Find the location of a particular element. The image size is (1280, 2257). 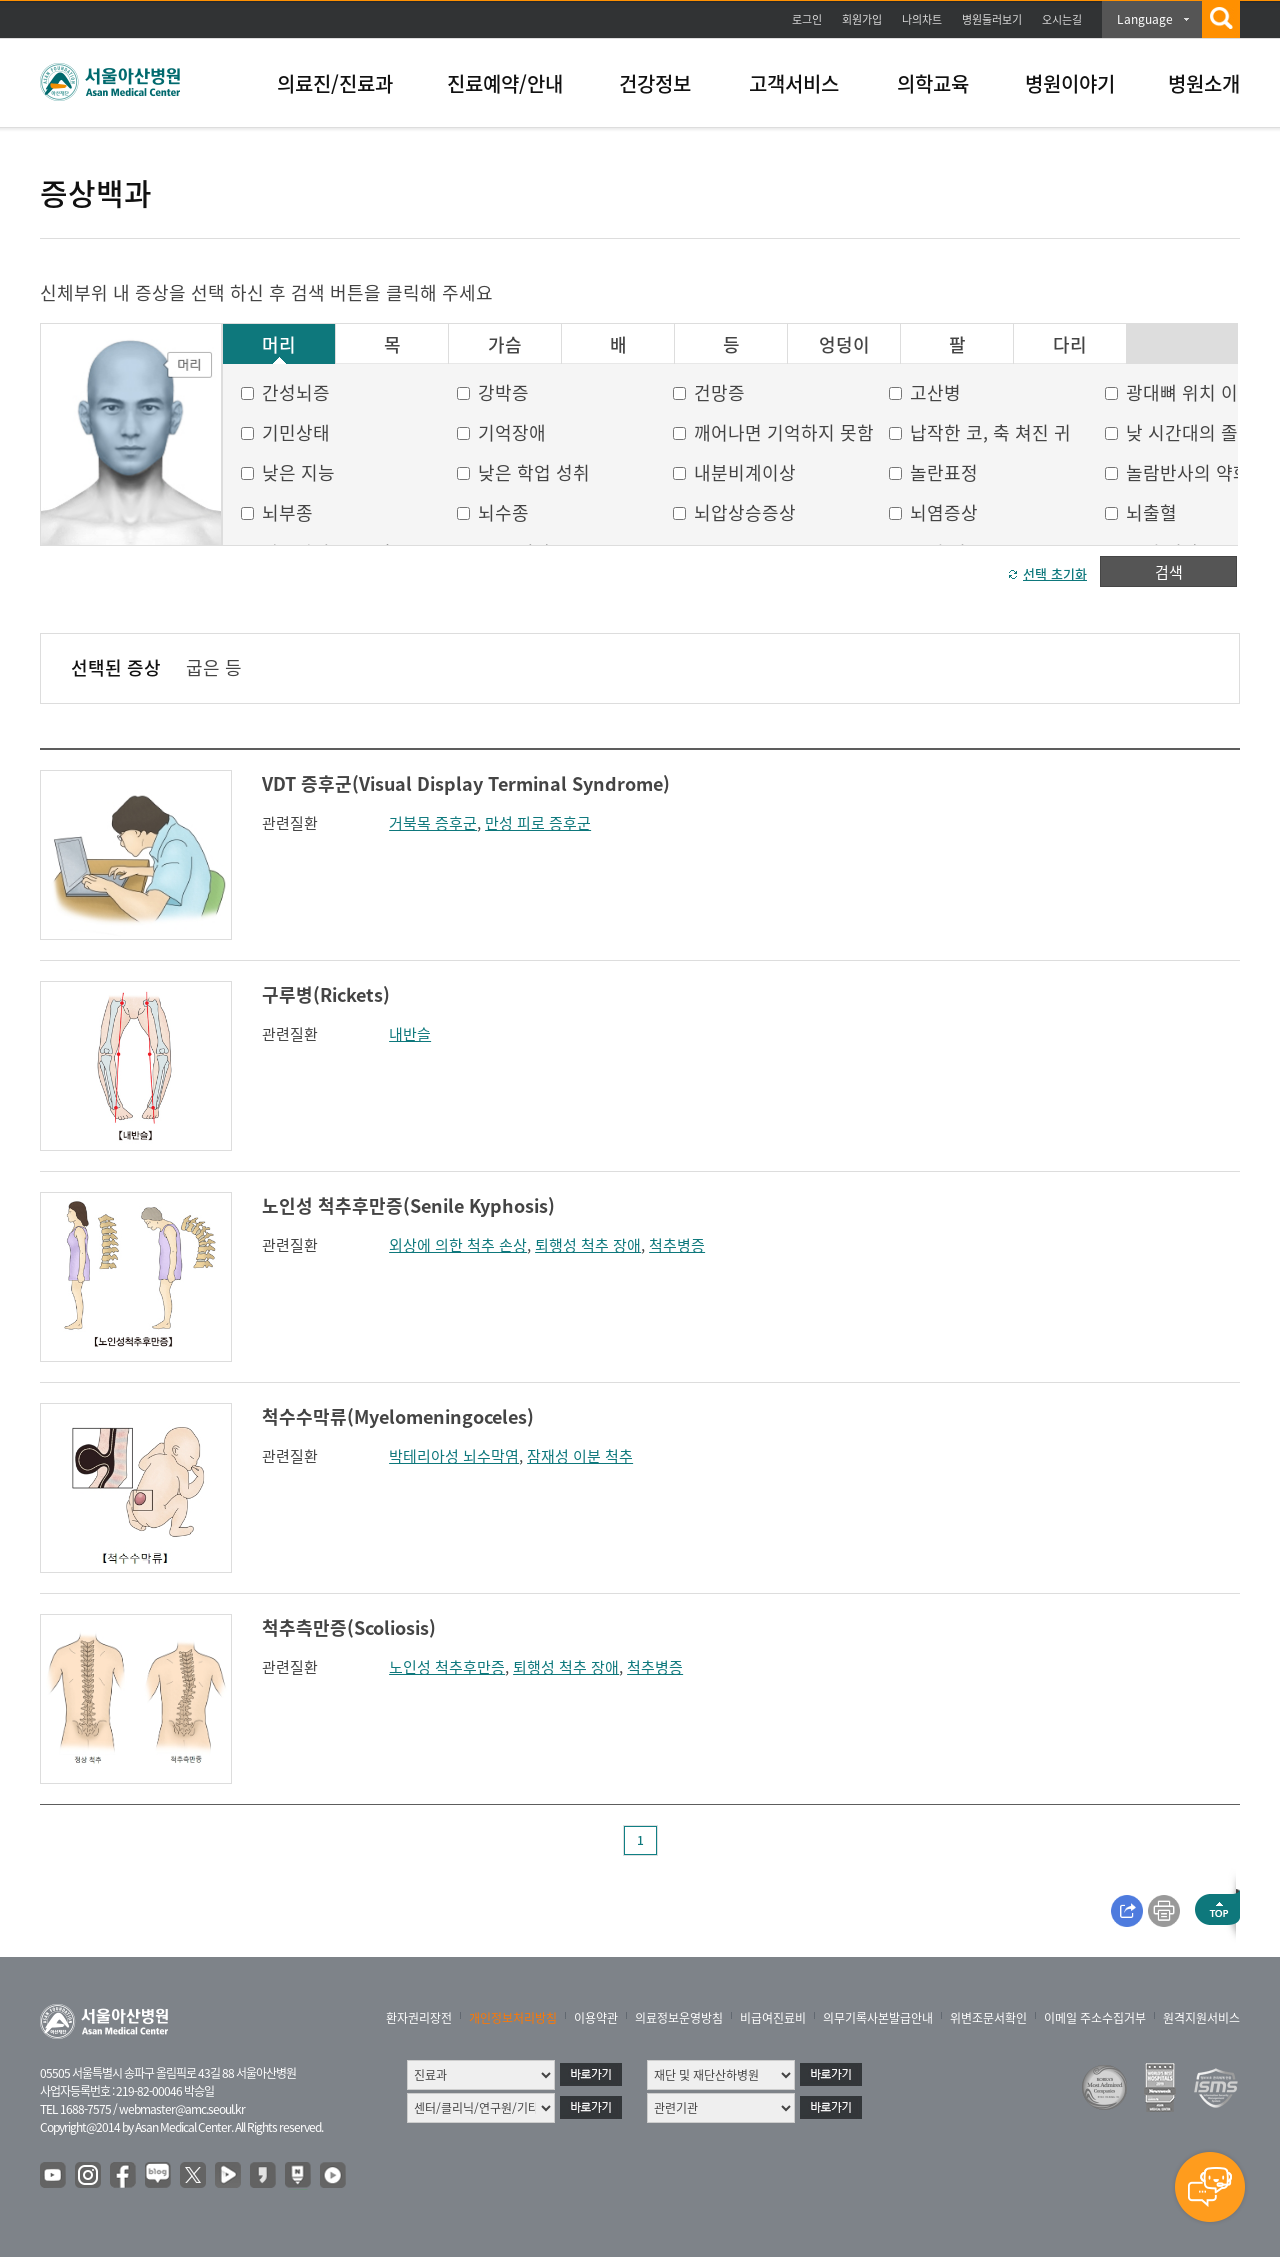

뇌부종 is located at coordinates (287, 512).